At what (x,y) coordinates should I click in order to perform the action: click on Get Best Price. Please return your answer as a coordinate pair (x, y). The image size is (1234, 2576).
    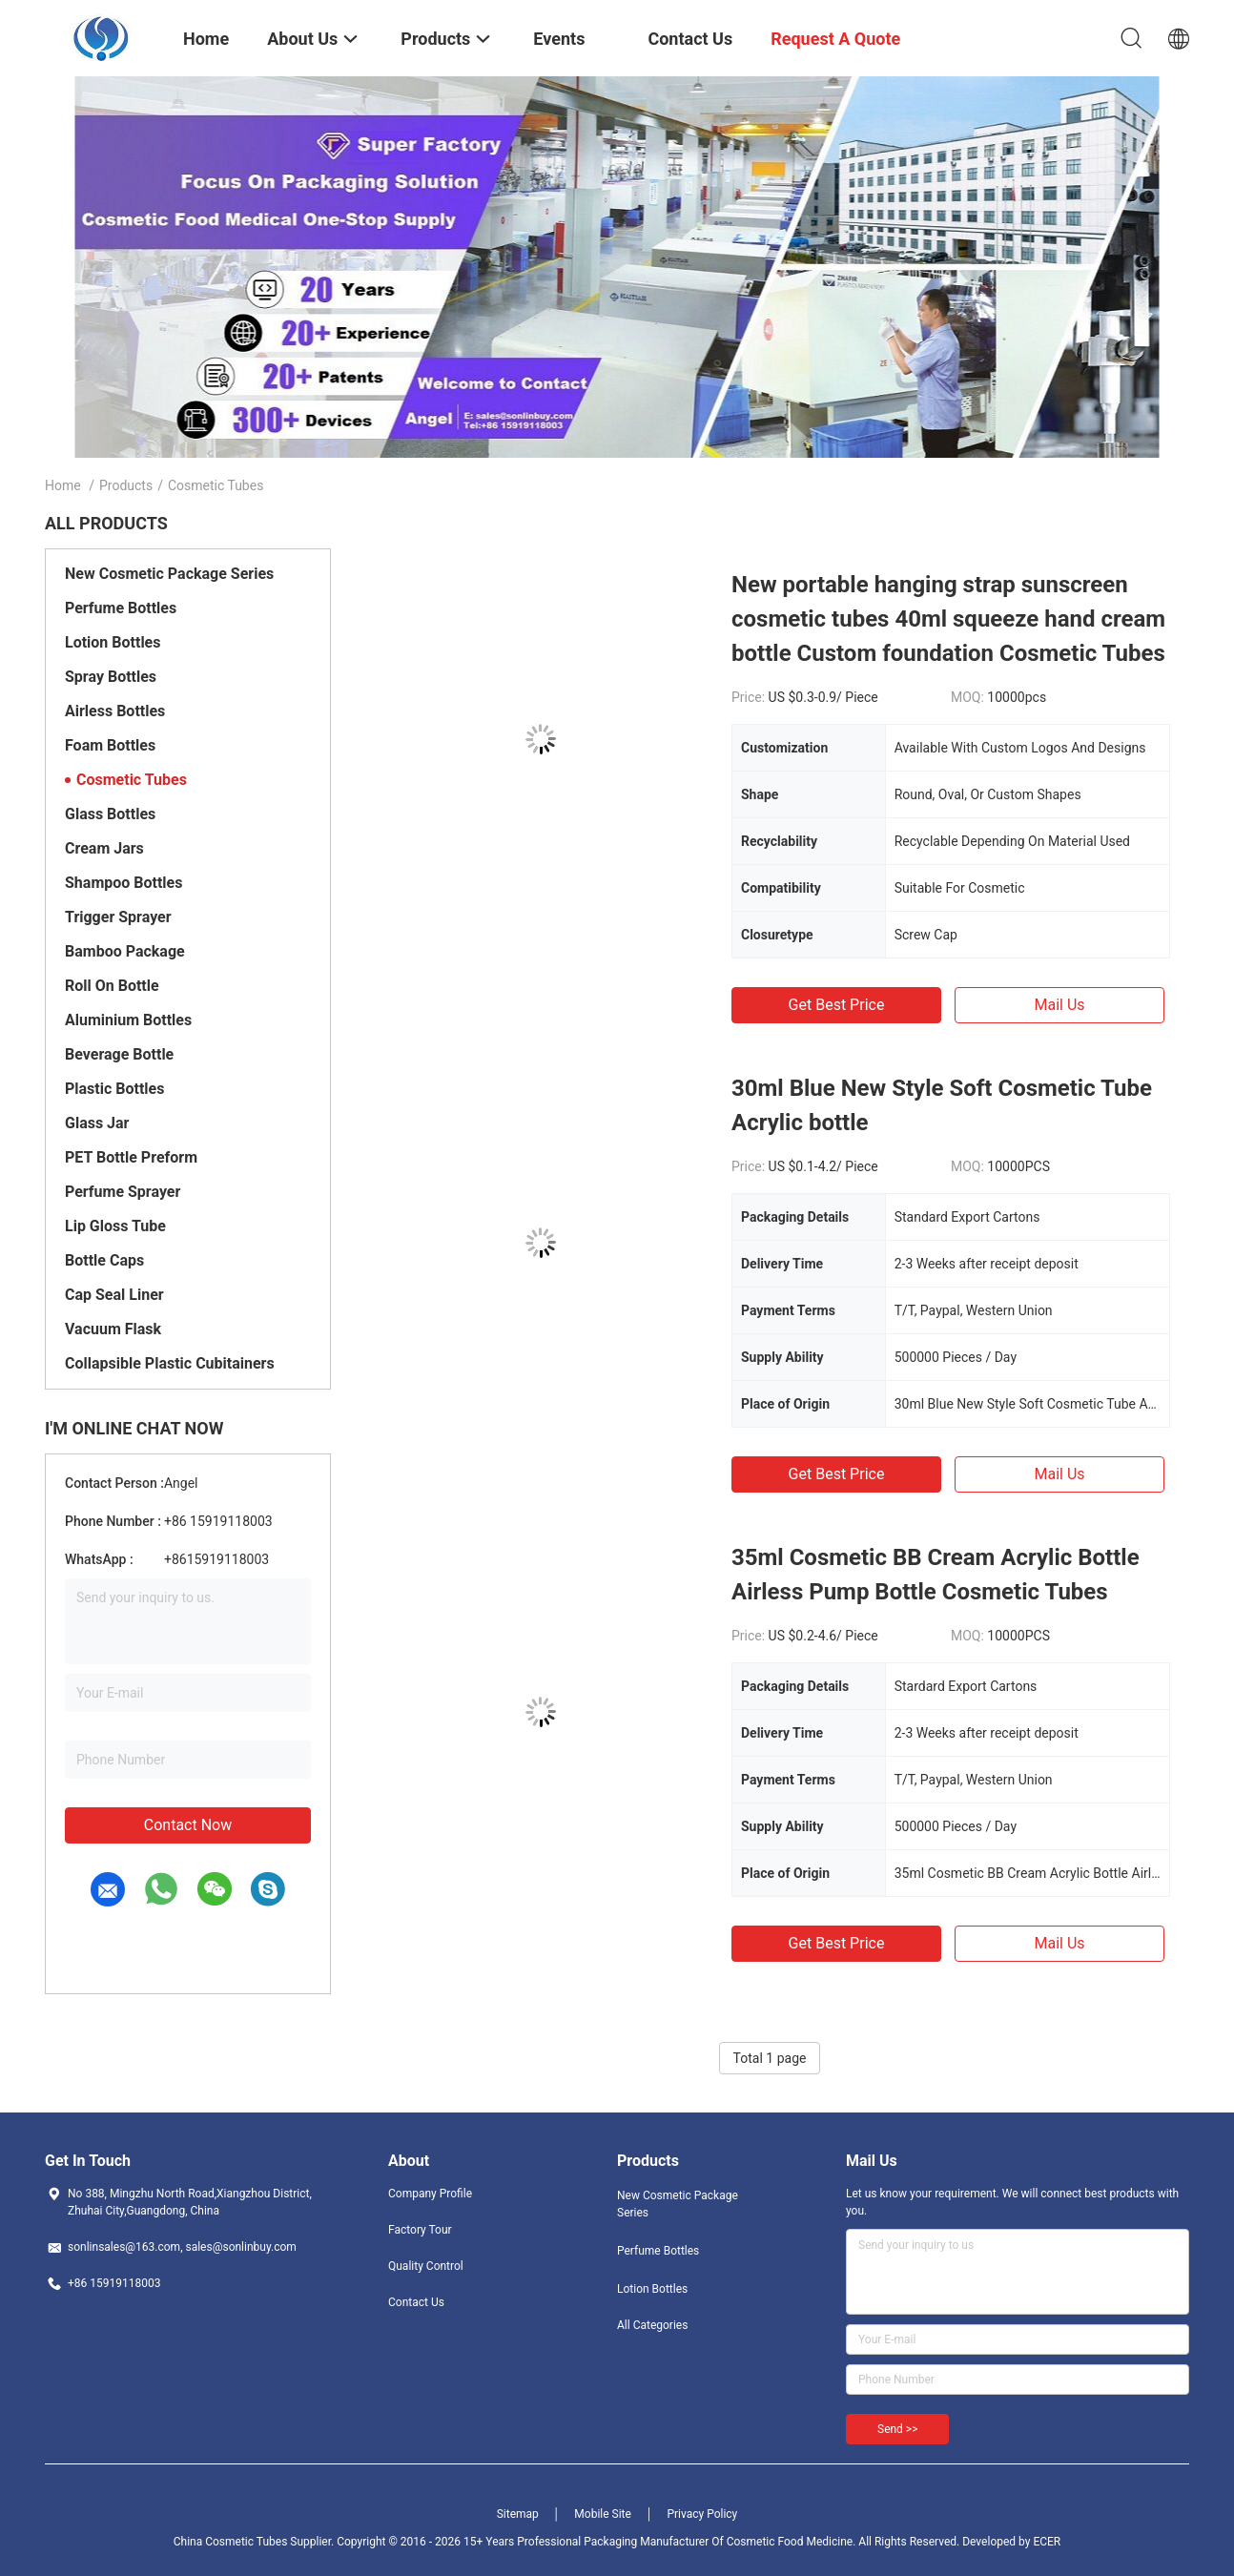
    Looking at the image, I should click on (837, 1005).